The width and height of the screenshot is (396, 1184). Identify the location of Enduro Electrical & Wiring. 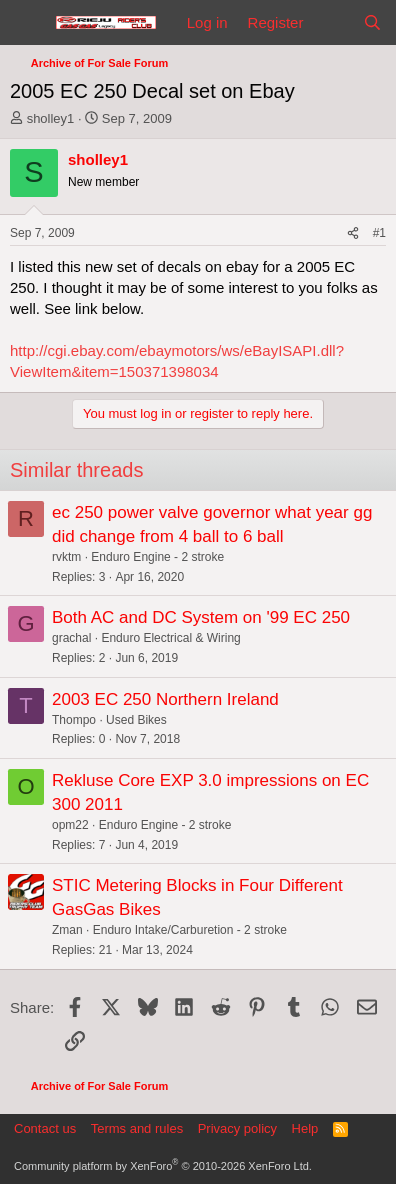
(170, 638).